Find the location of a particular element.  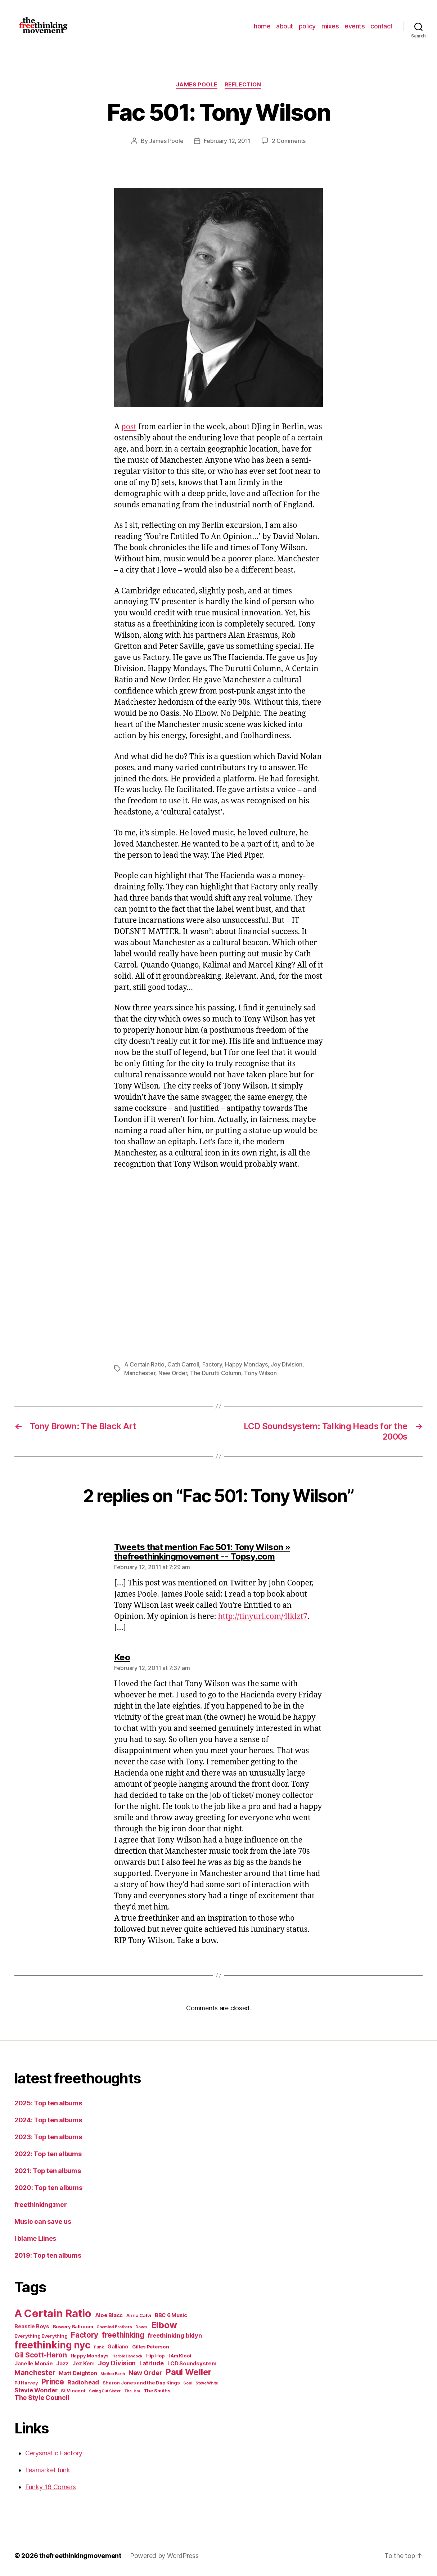

http://tinyurl.com/4lklzt7 is located at coordinates (262, 1616).